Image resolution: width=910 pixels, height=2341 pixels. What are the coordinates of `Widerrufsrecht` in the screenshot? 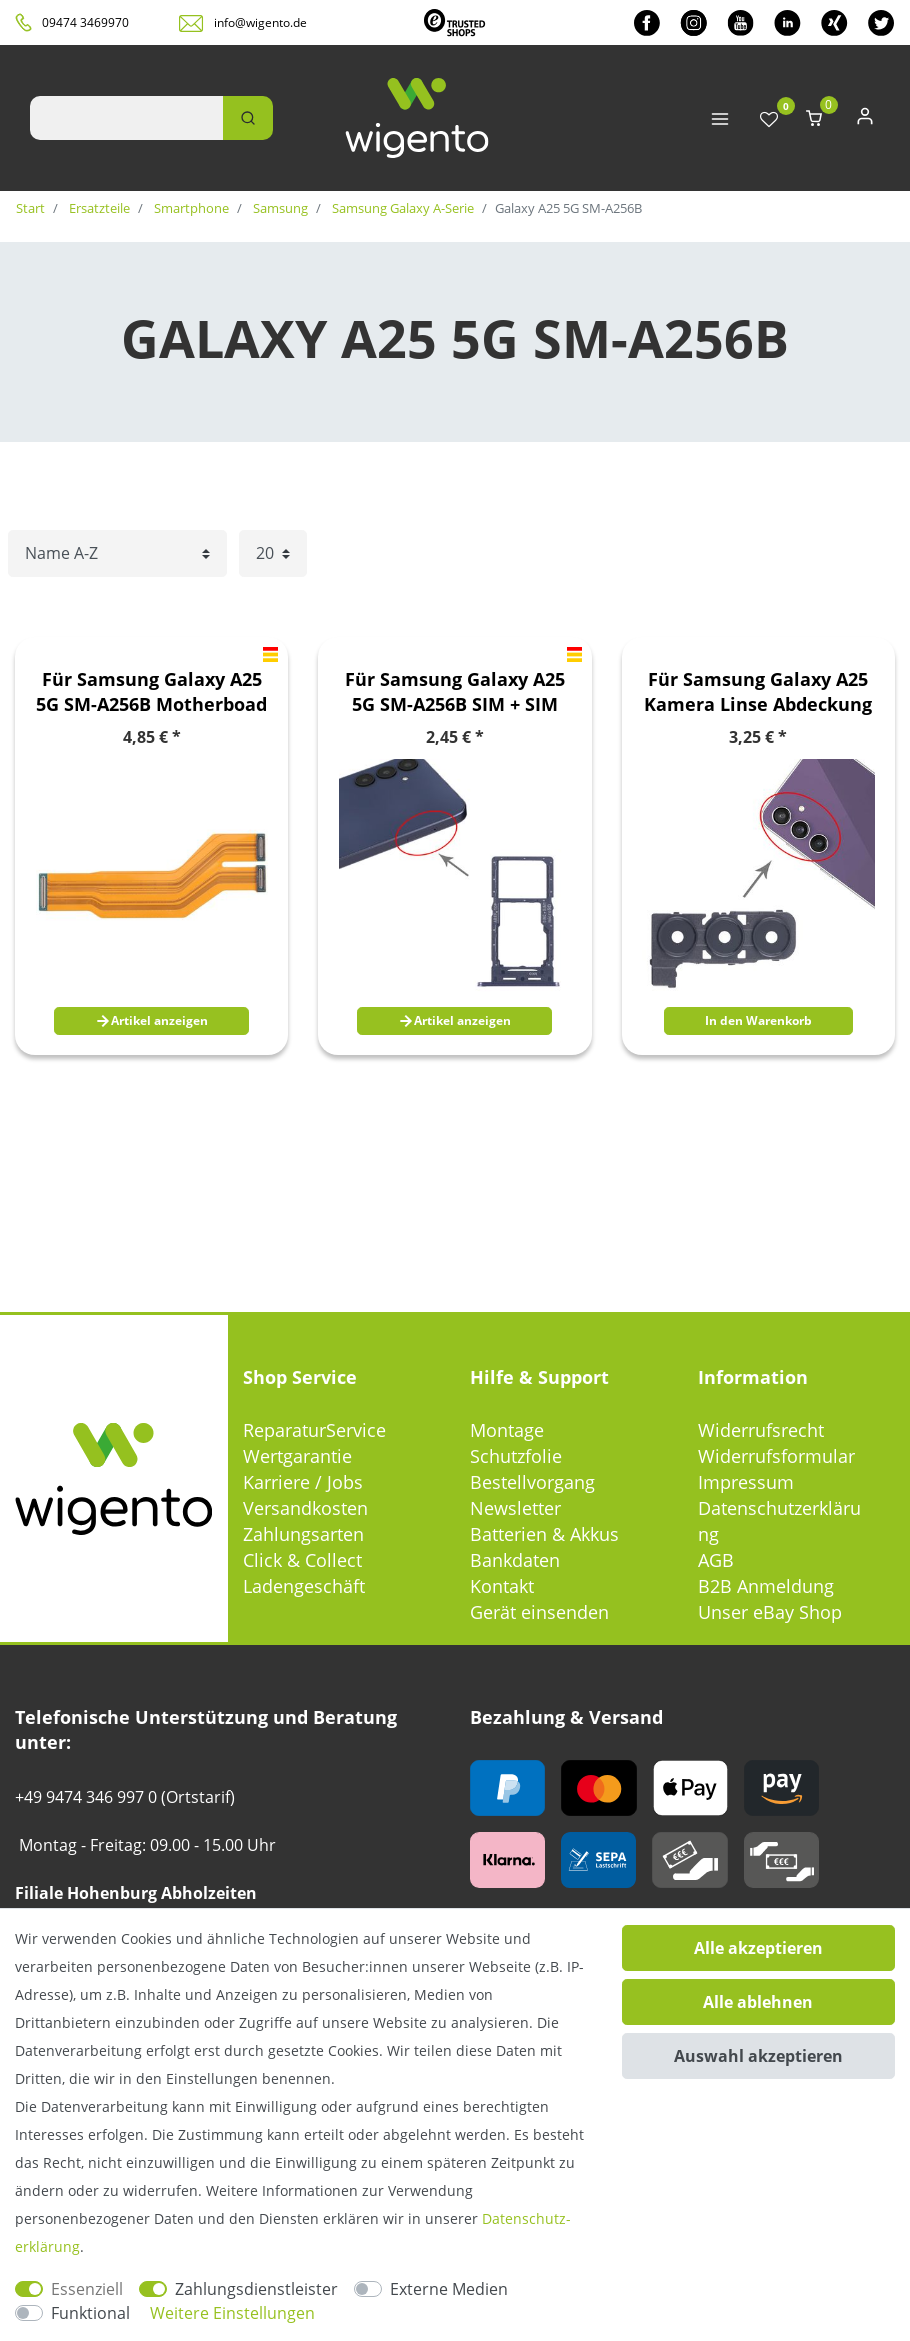 It's located at (761, 1430).